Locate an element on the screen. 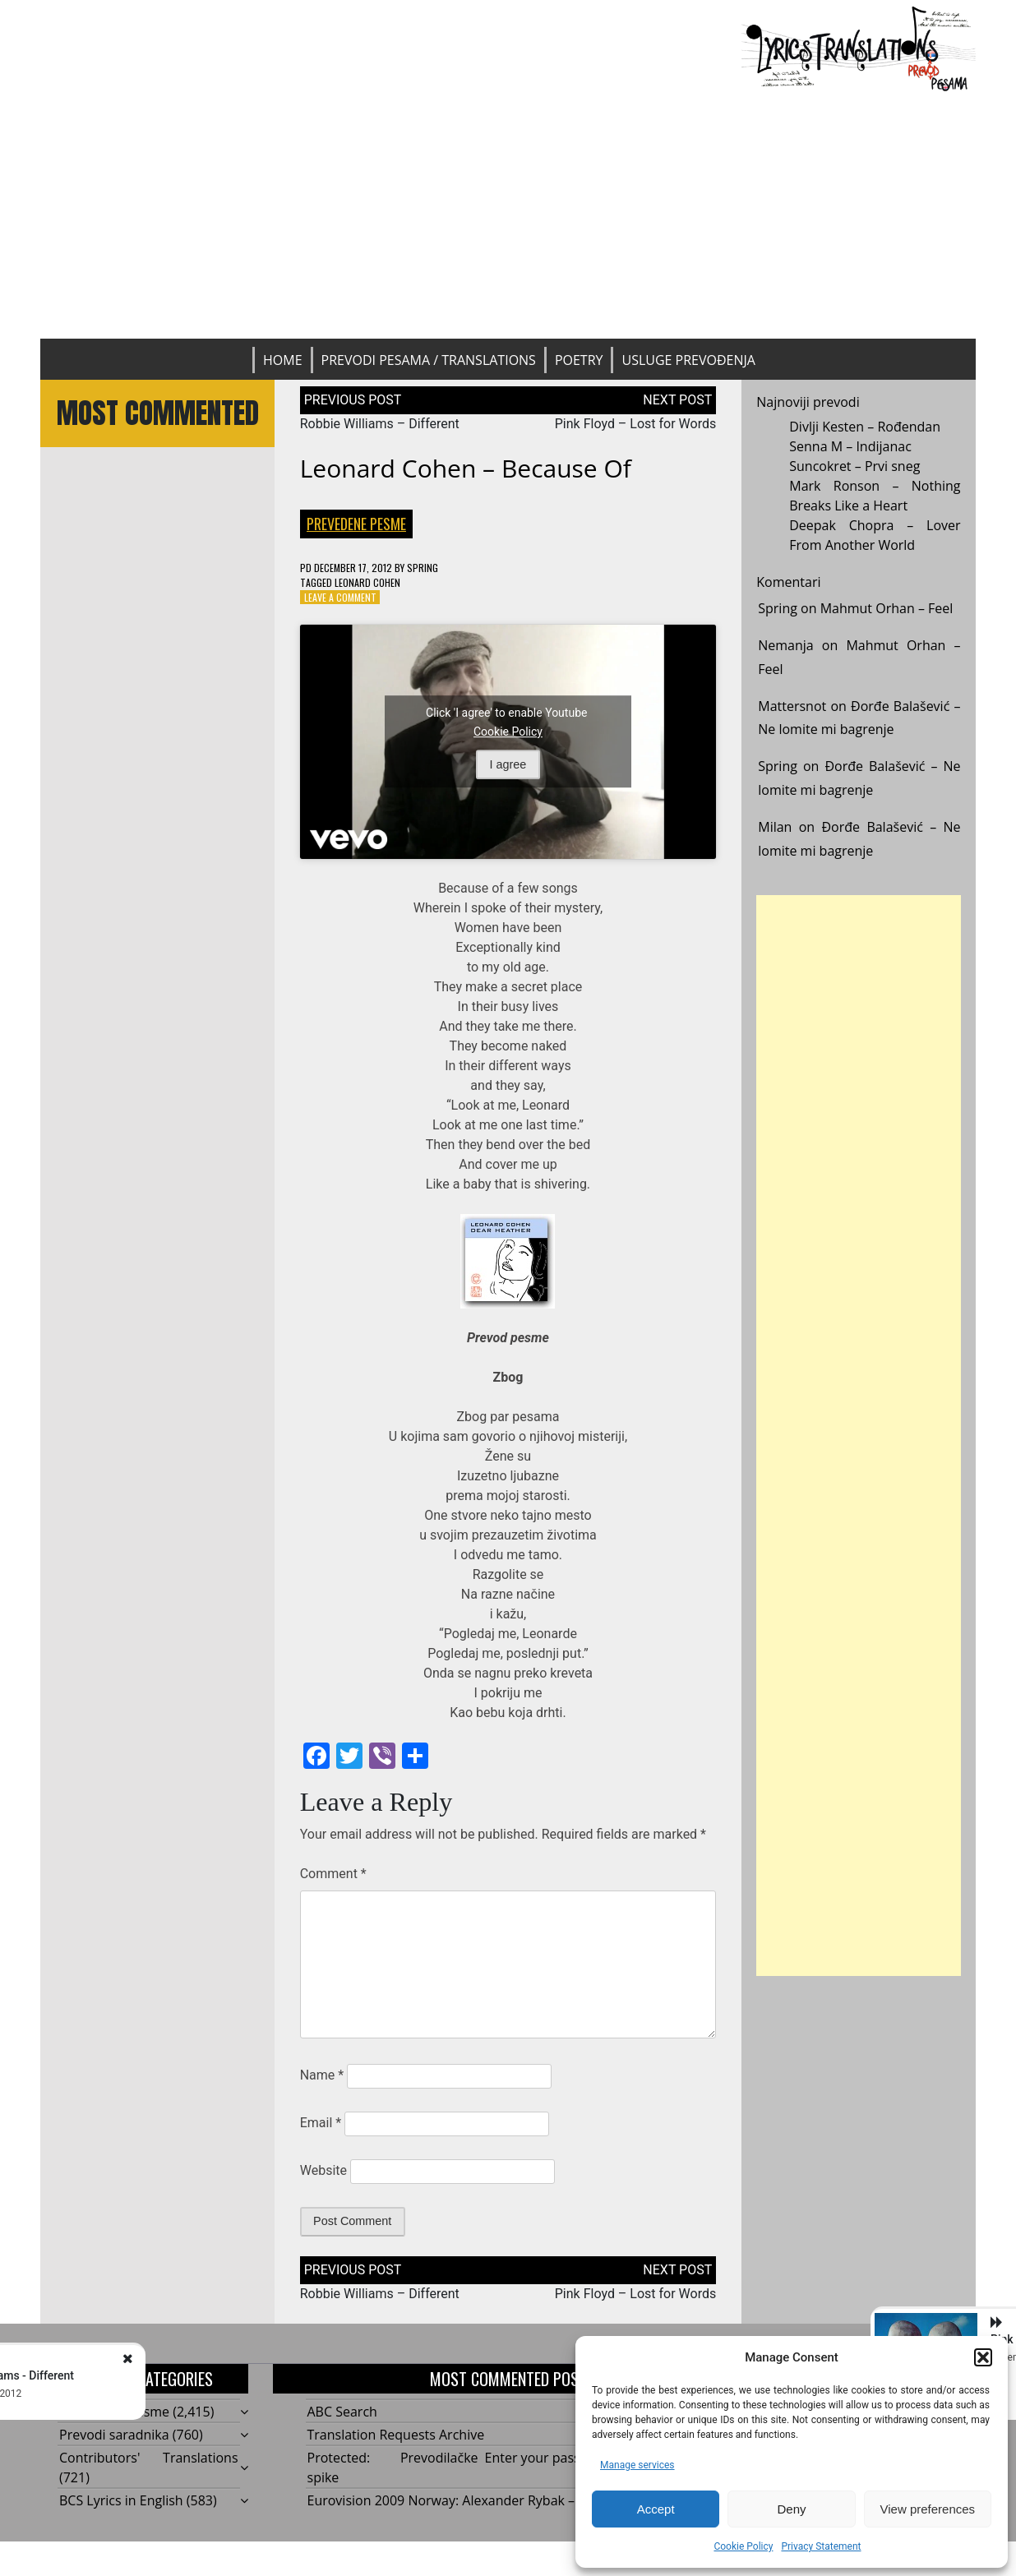  Comment is located at coordinates (333, 1873).